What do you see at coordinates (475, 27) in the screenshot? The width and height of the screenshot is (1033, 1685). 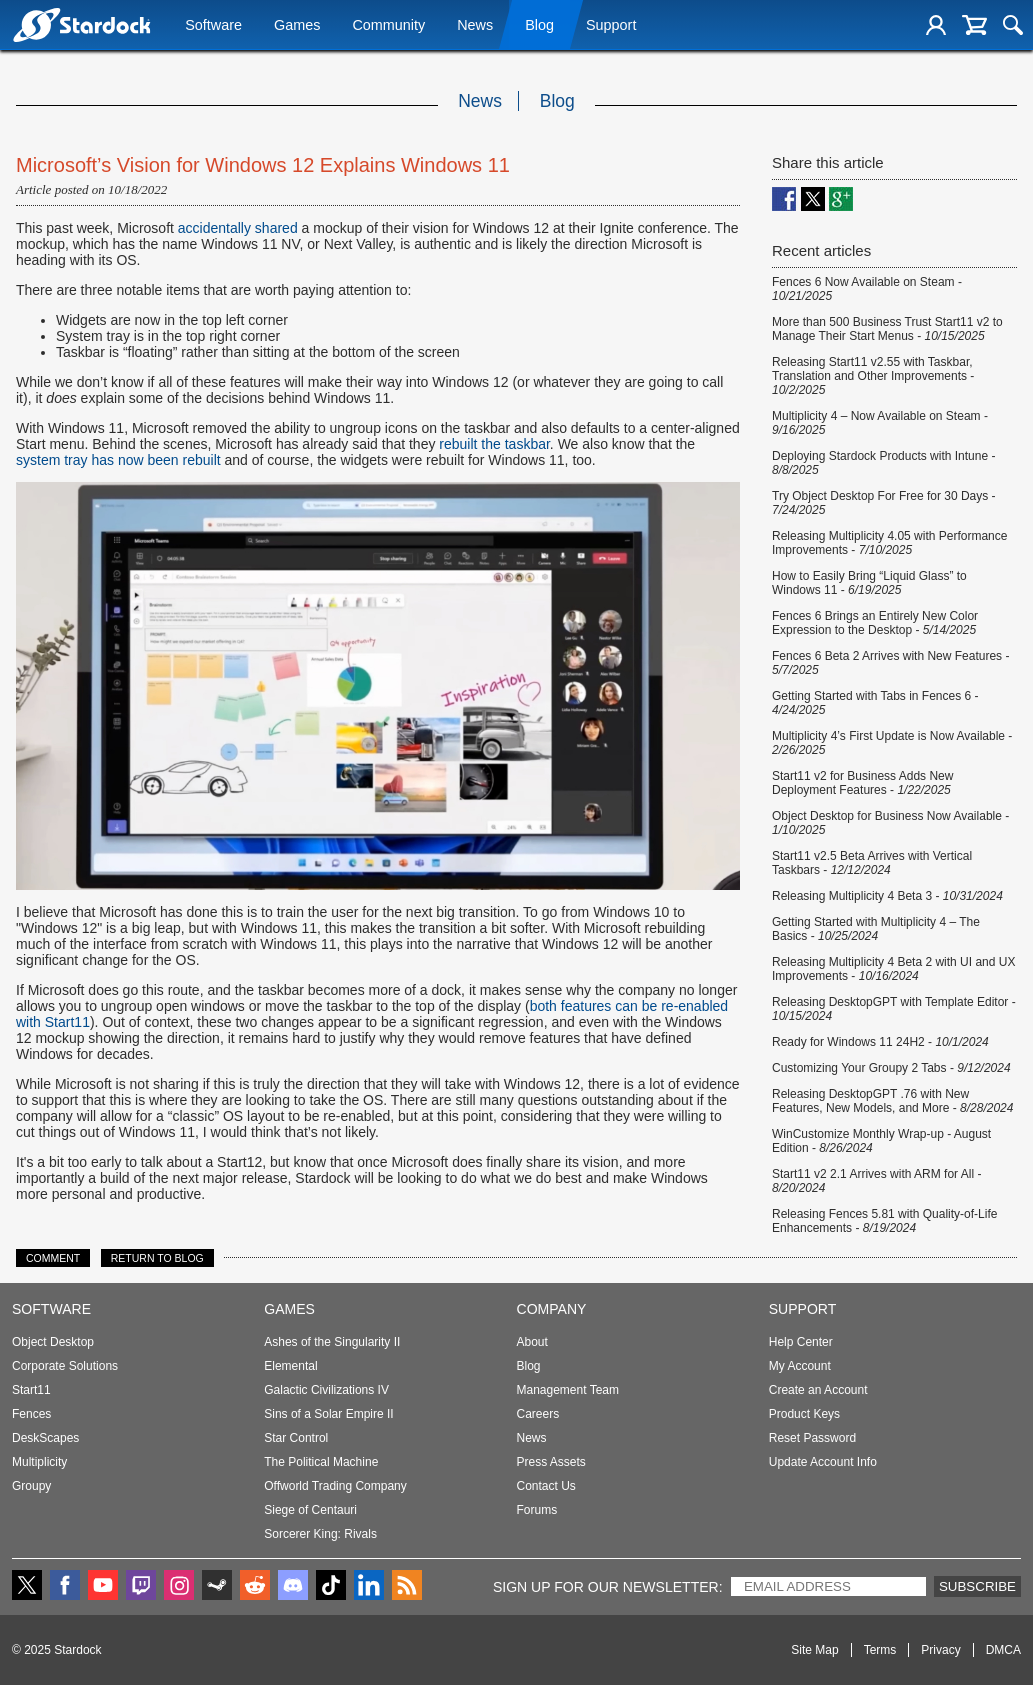 I see `News` at bounding box center [475, 27].